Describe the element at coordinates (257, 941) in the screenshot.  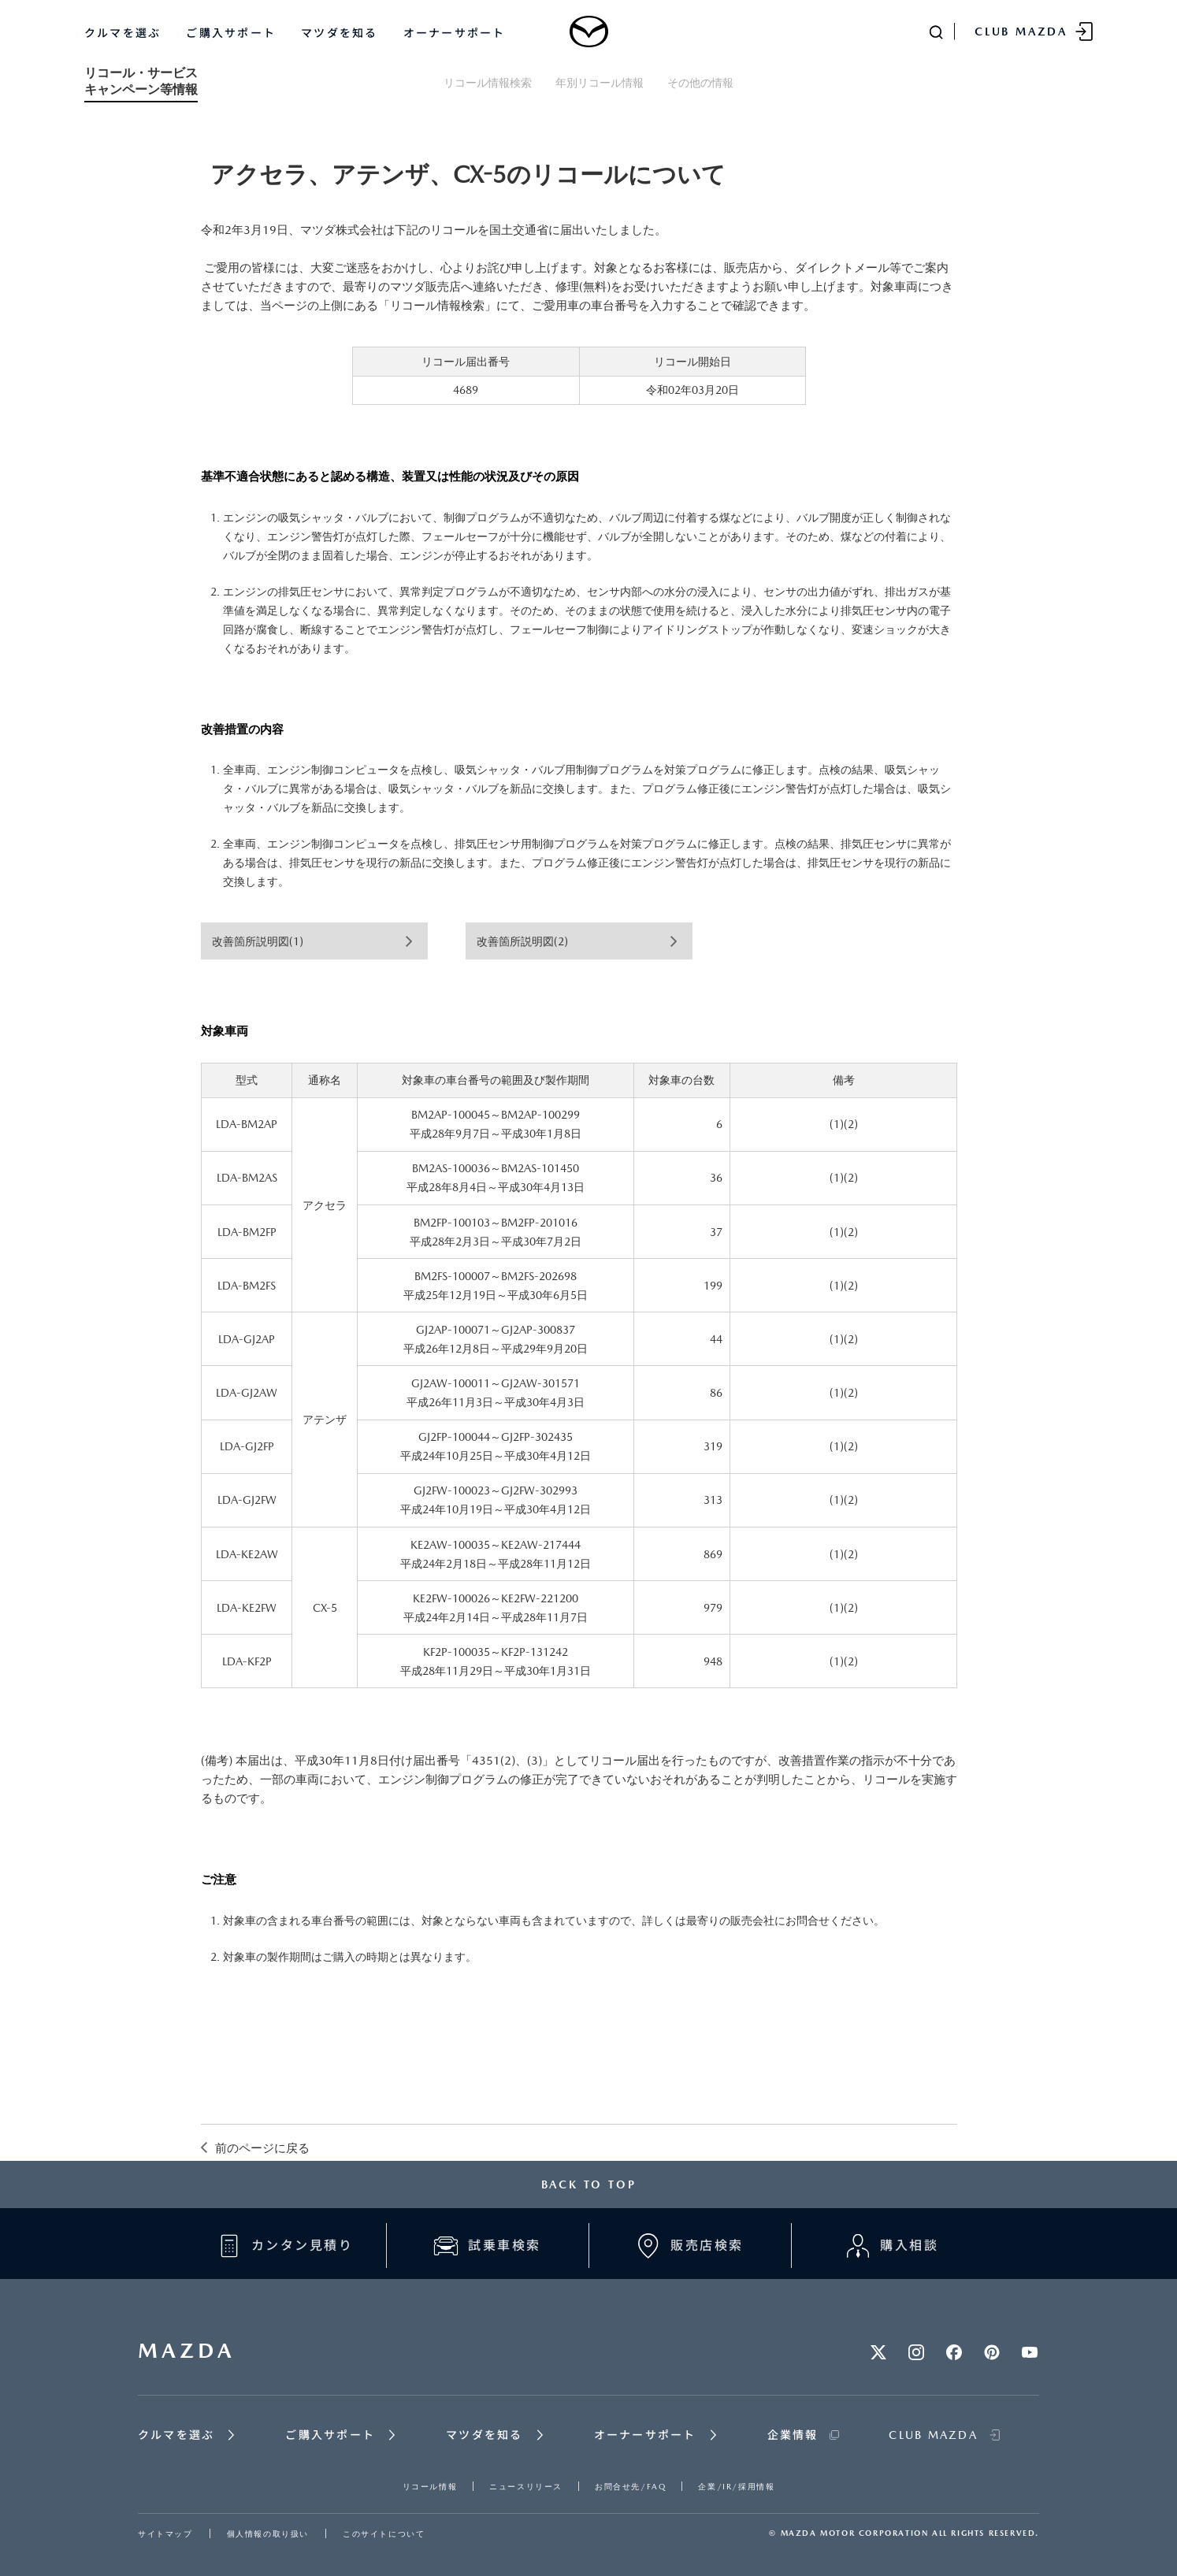
I see `改善箇所説明図(1)` at that location.